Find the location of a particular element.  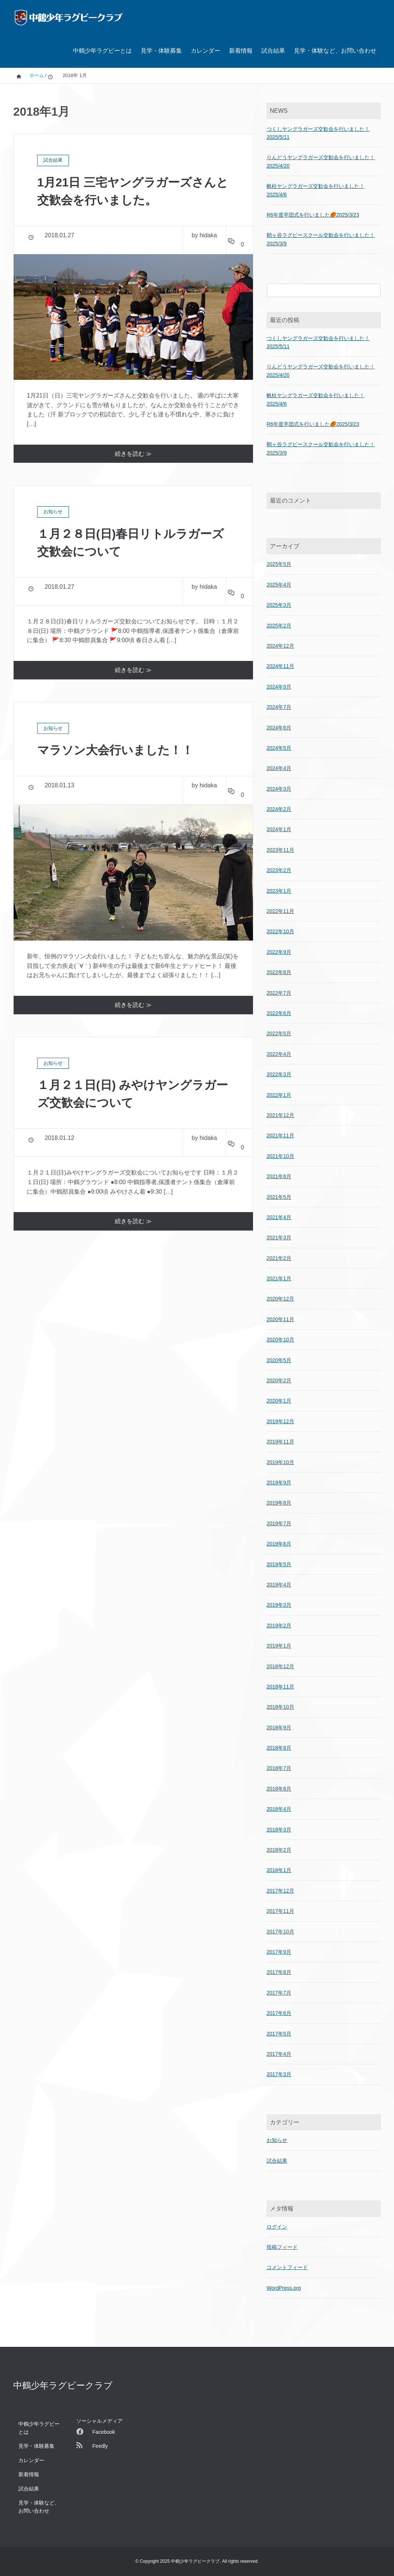

2022年4月 is located at coordinates (279, 1054).